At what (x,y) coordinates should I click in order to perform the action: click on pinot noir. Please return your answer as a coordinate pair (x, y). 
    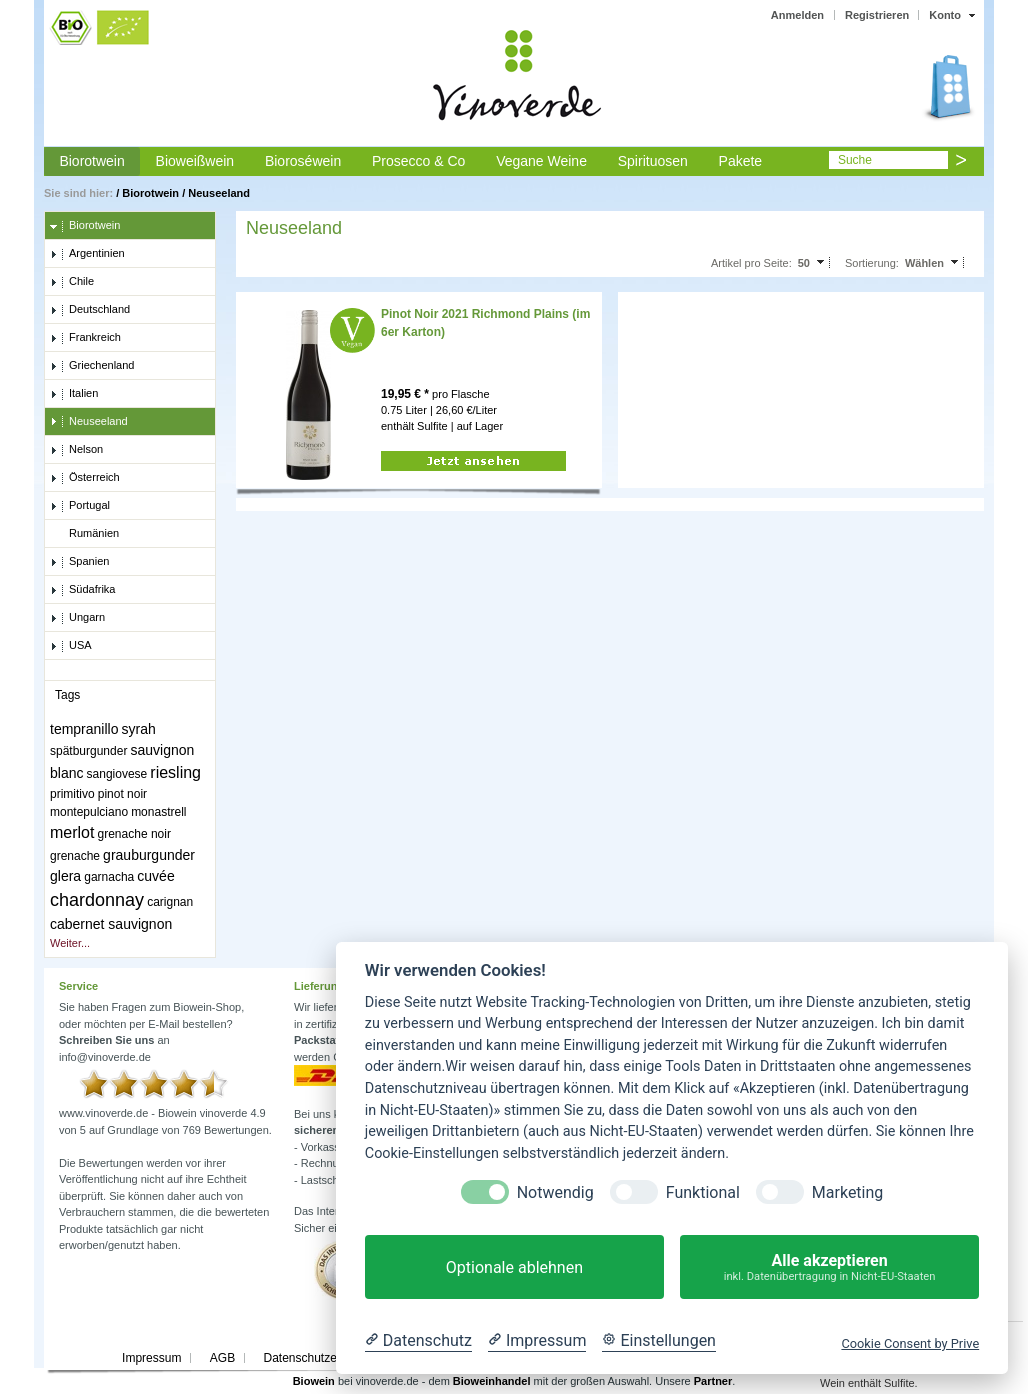
    Looking at the image, I should click on (122, 794).